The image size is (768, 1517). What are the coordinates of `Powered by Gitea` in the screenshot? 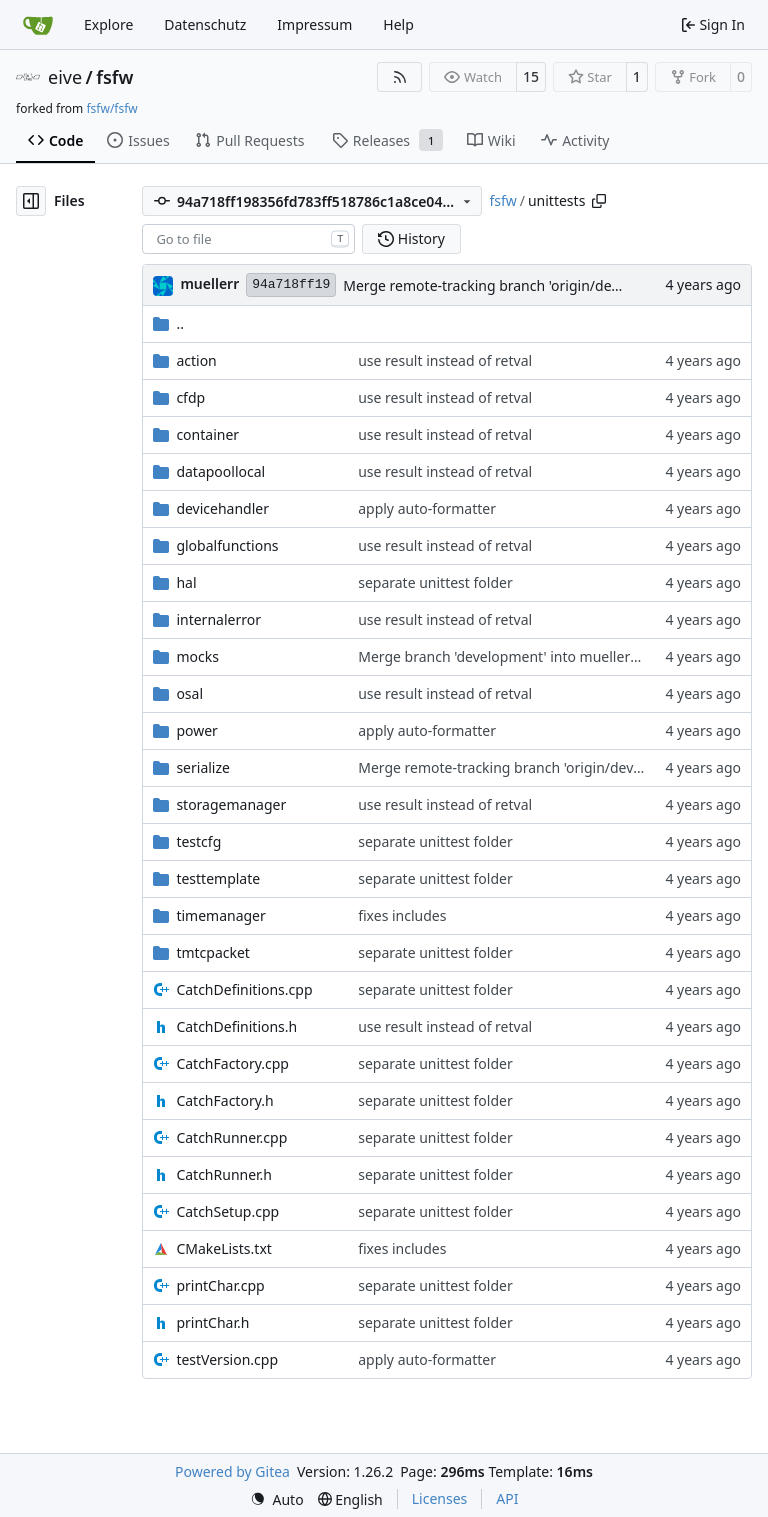 It's located at (232, 1471).